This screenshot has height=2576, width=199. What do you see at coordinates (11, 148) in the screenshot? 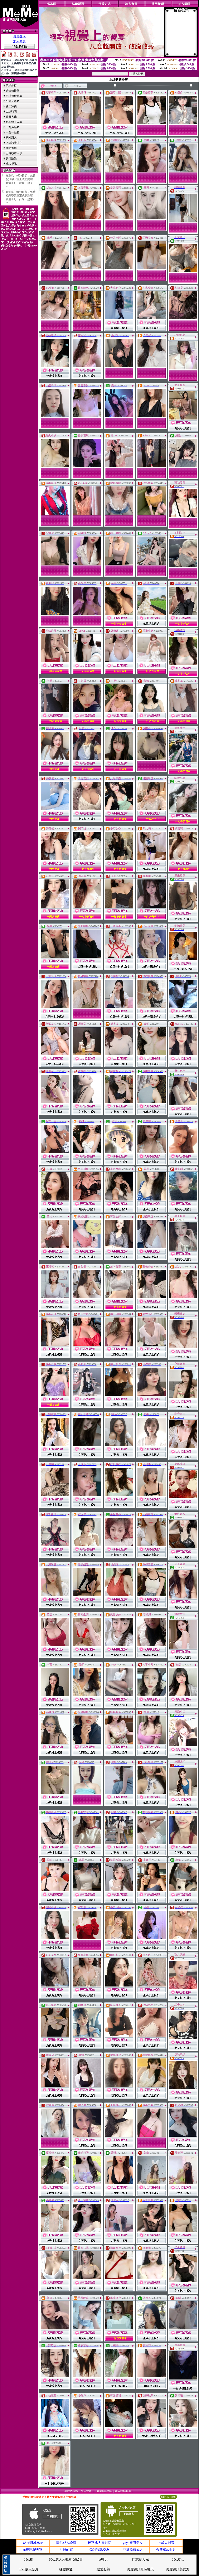
I see `網站推薦` at bounding box center [11, 148].